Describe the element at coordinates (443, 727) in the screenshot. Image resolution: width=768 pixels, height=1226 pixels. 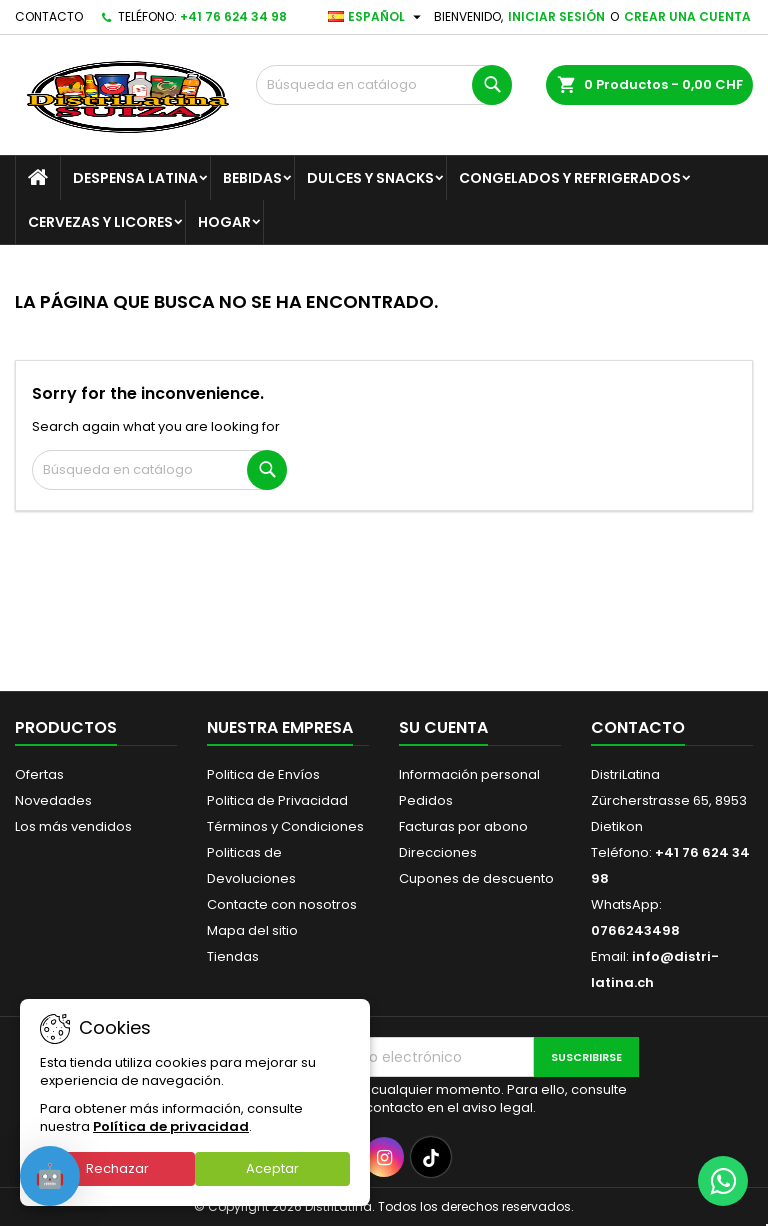
I see `Su cuenta` at that location.